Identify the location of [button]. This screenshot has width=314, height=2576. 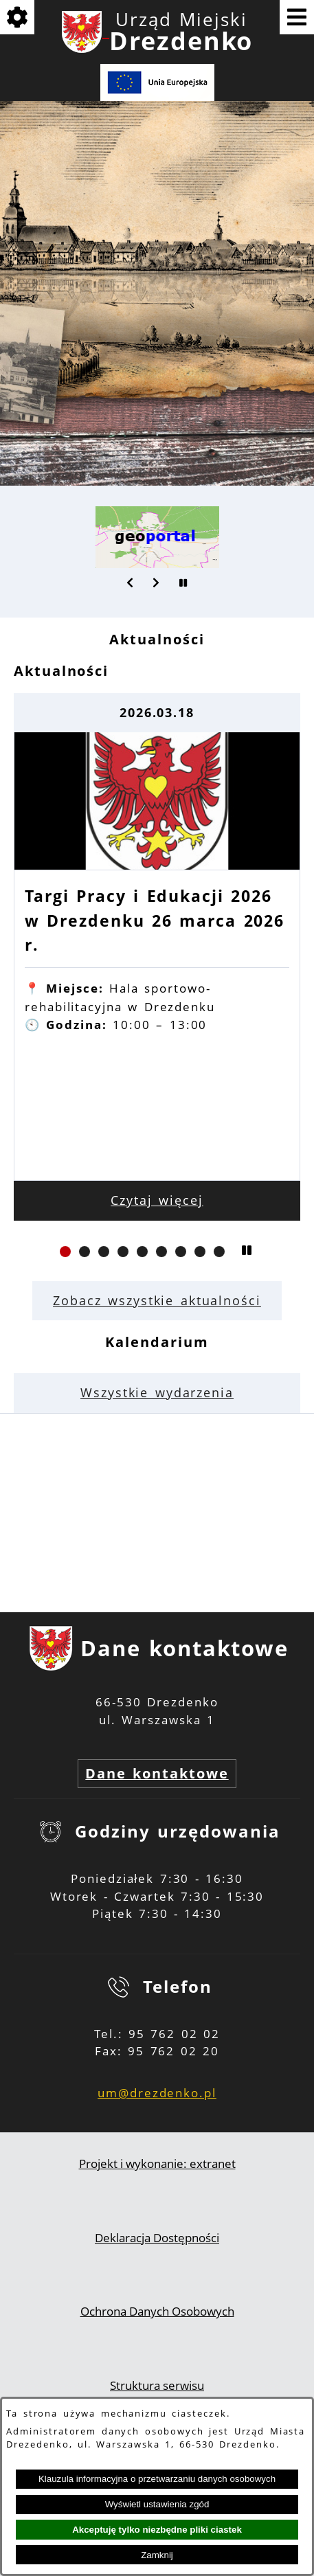
(130, 582).